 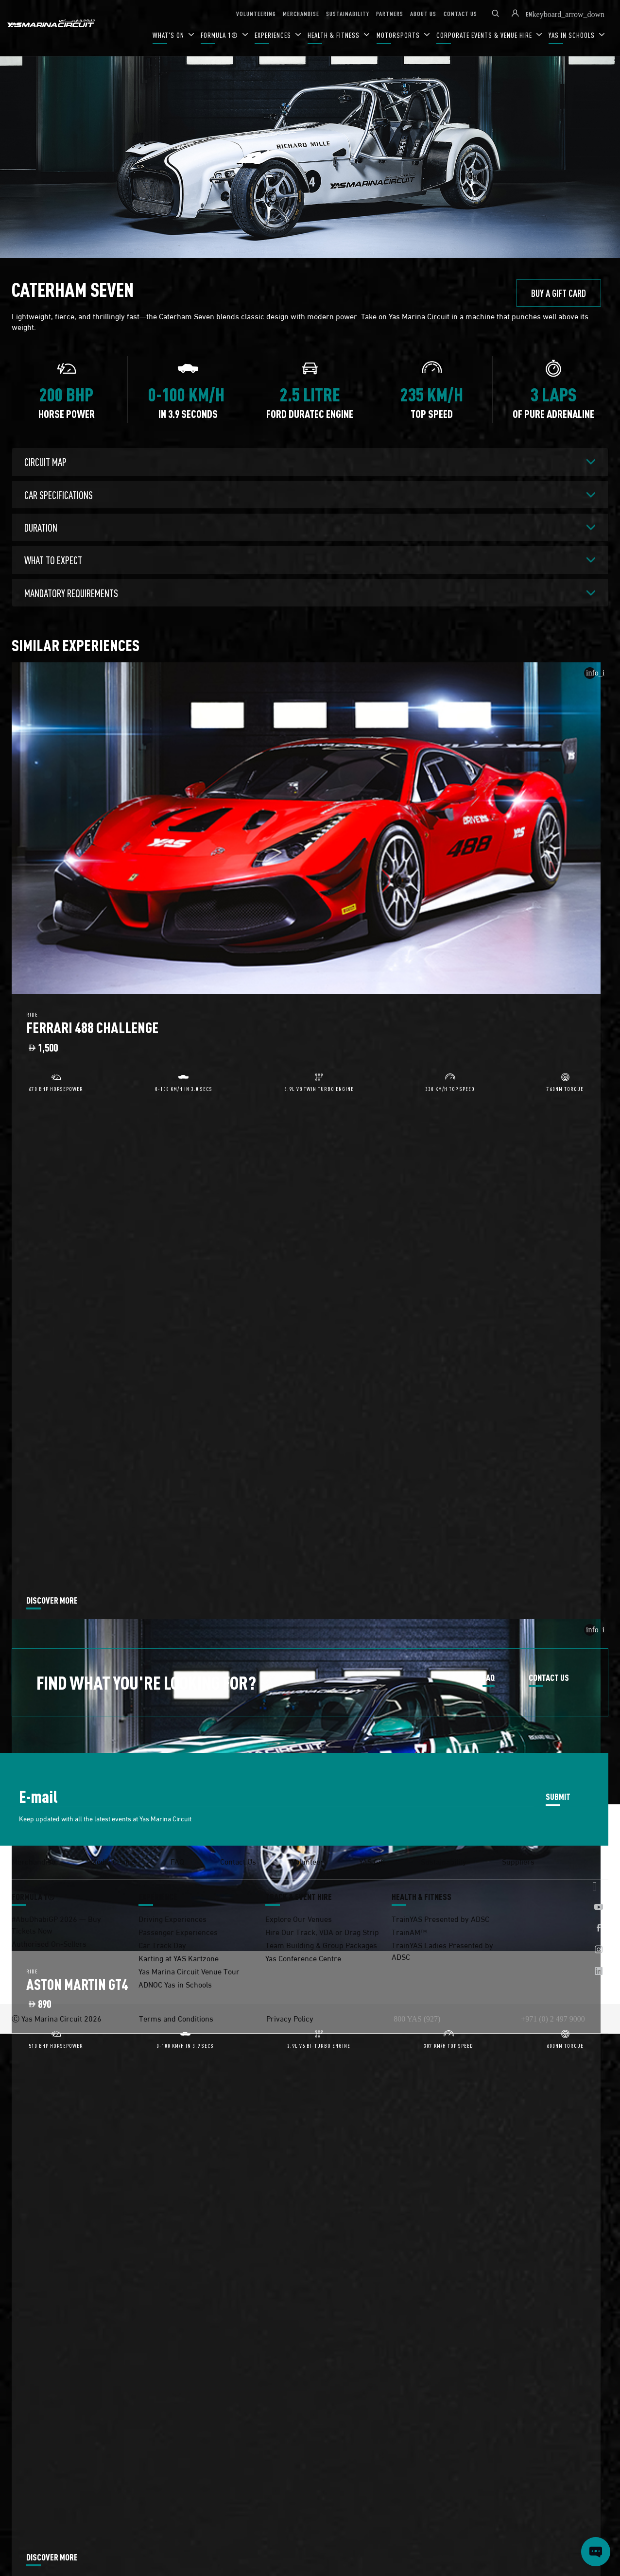 What do you see at coordinates (52, 1601) in the screenshot?
I see `DISCOVER MORE` at bounding box center [52, 1601].